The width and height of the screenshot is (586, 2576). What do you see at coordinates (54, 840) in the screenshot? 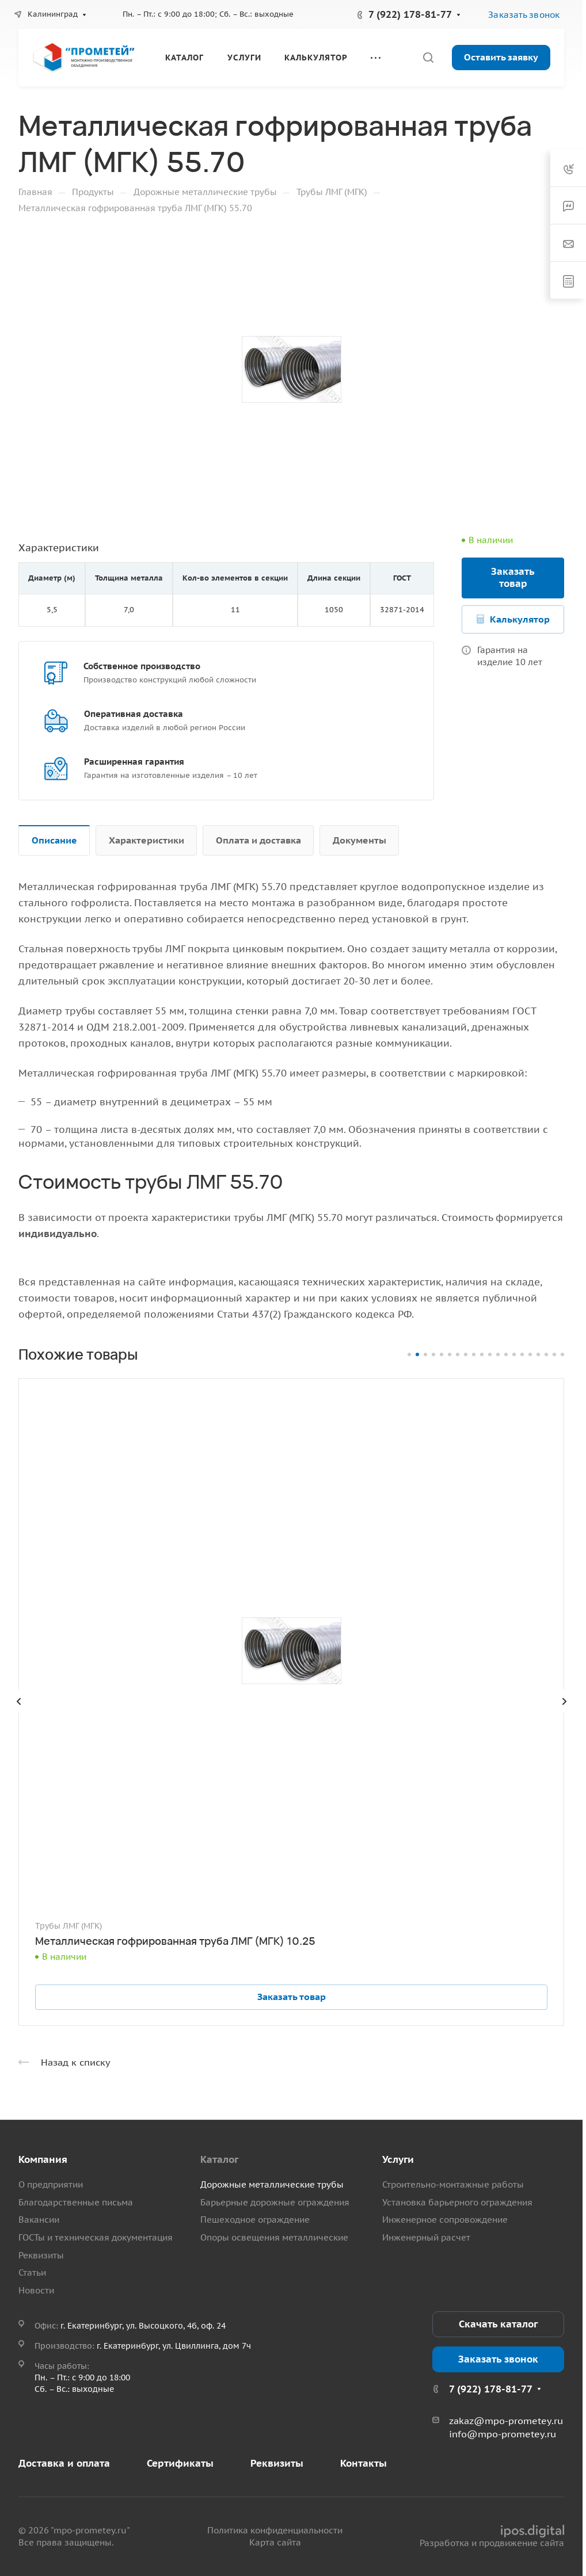
I see `Описание` at bounding box center [54, 840].